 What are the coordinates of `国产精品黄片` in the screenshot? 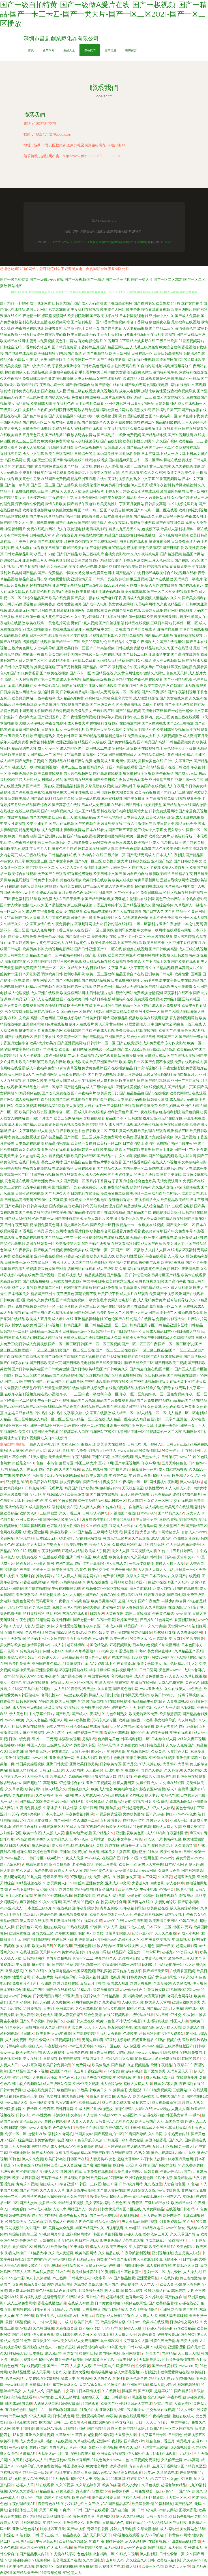 It's located at (10, 497).